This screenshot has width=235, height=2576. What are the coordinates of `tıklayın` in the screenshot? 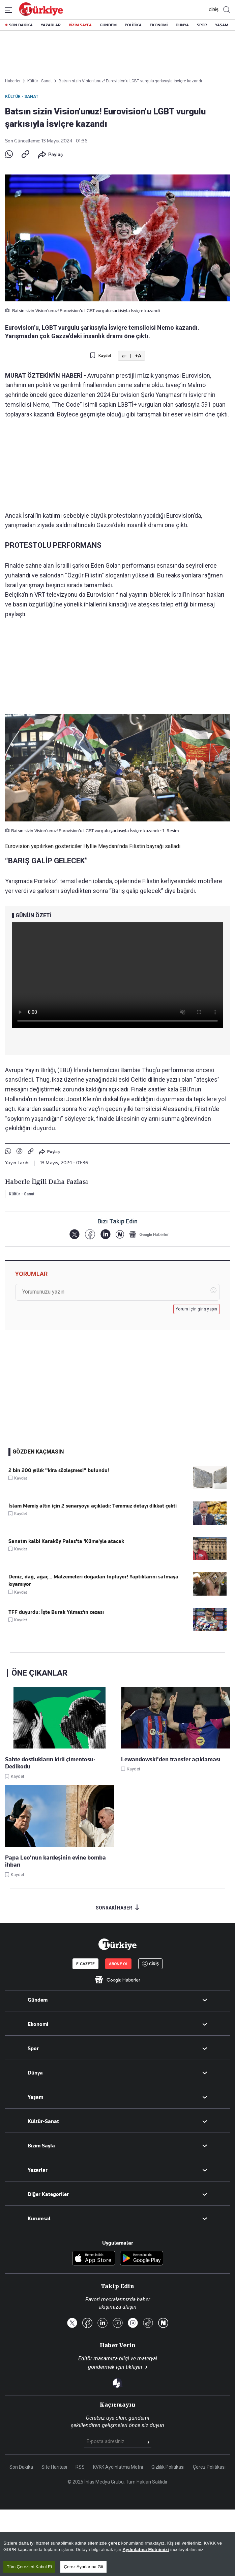 It's located at (134, 2367).